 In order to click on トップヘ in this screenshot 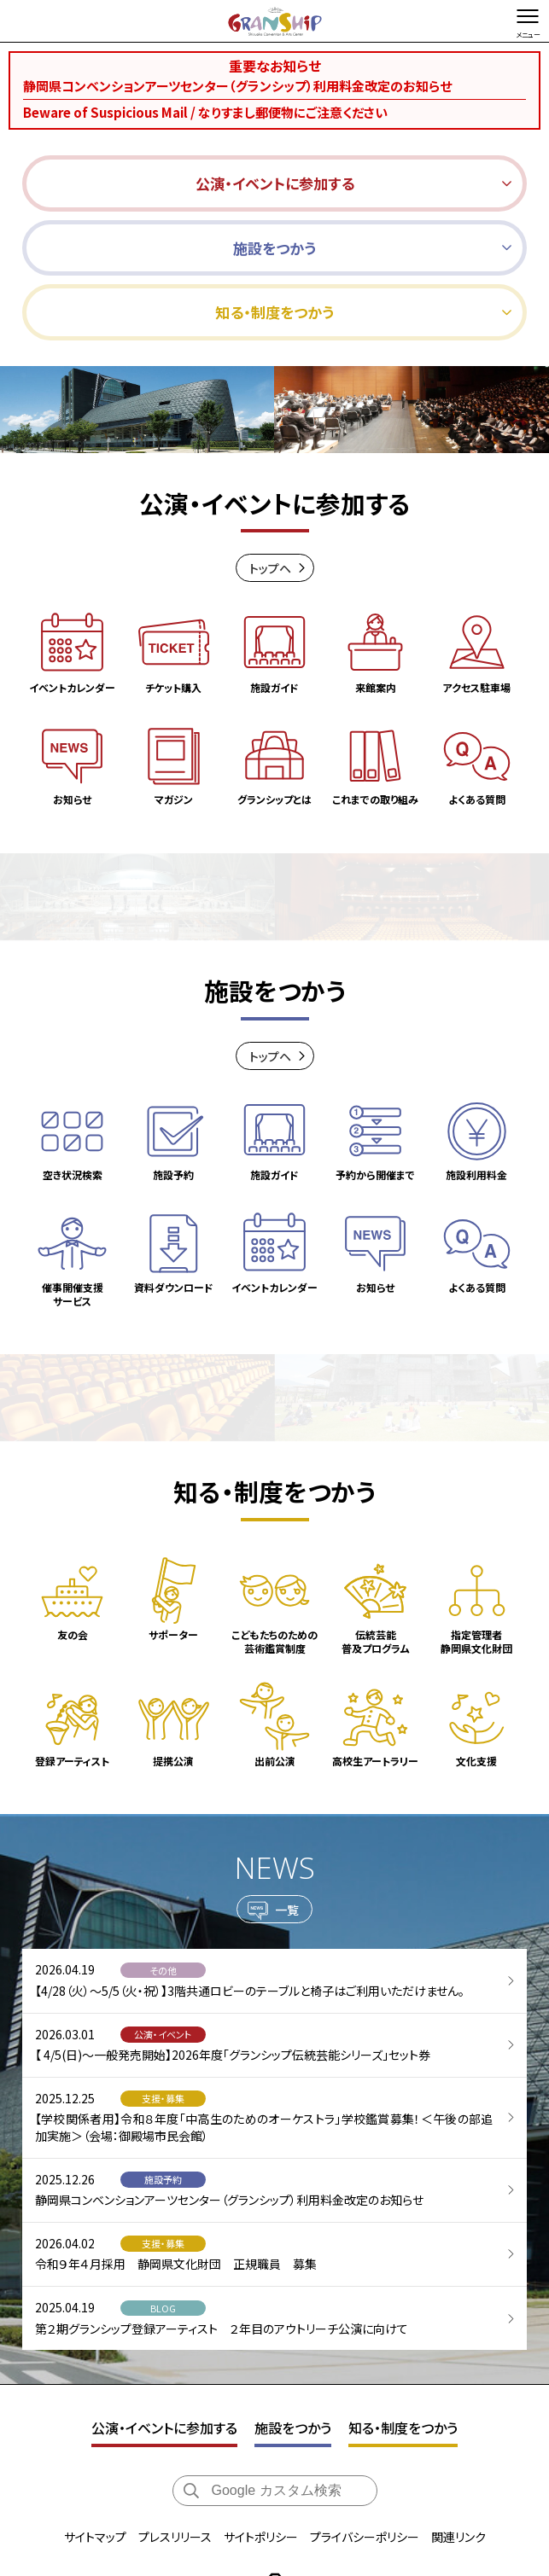, I will do `click(270, 575)`.